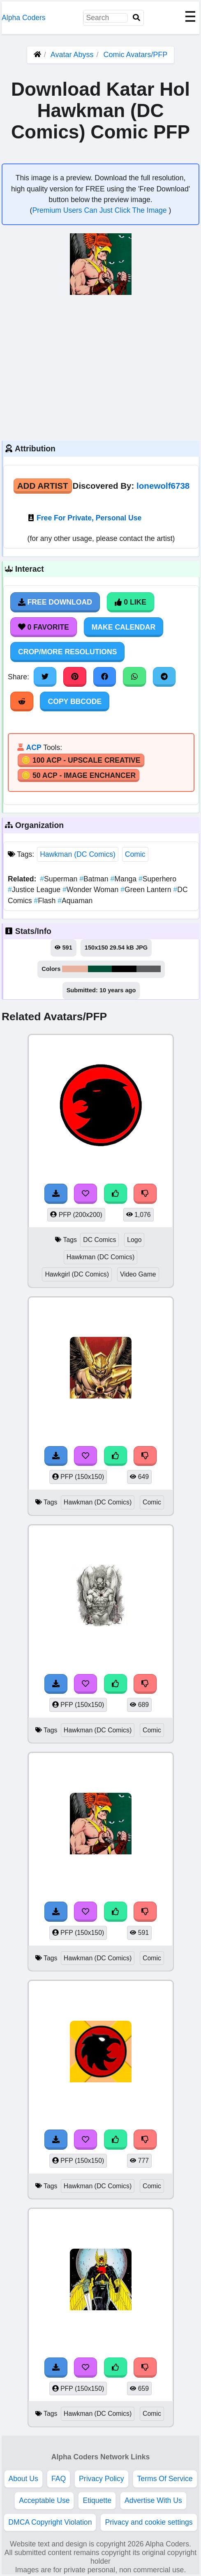 The width and height of the screenshot is (201, 2576). Describe the element at coordinates (130, 602) in the screenshot. I see `0 Like` at that location.